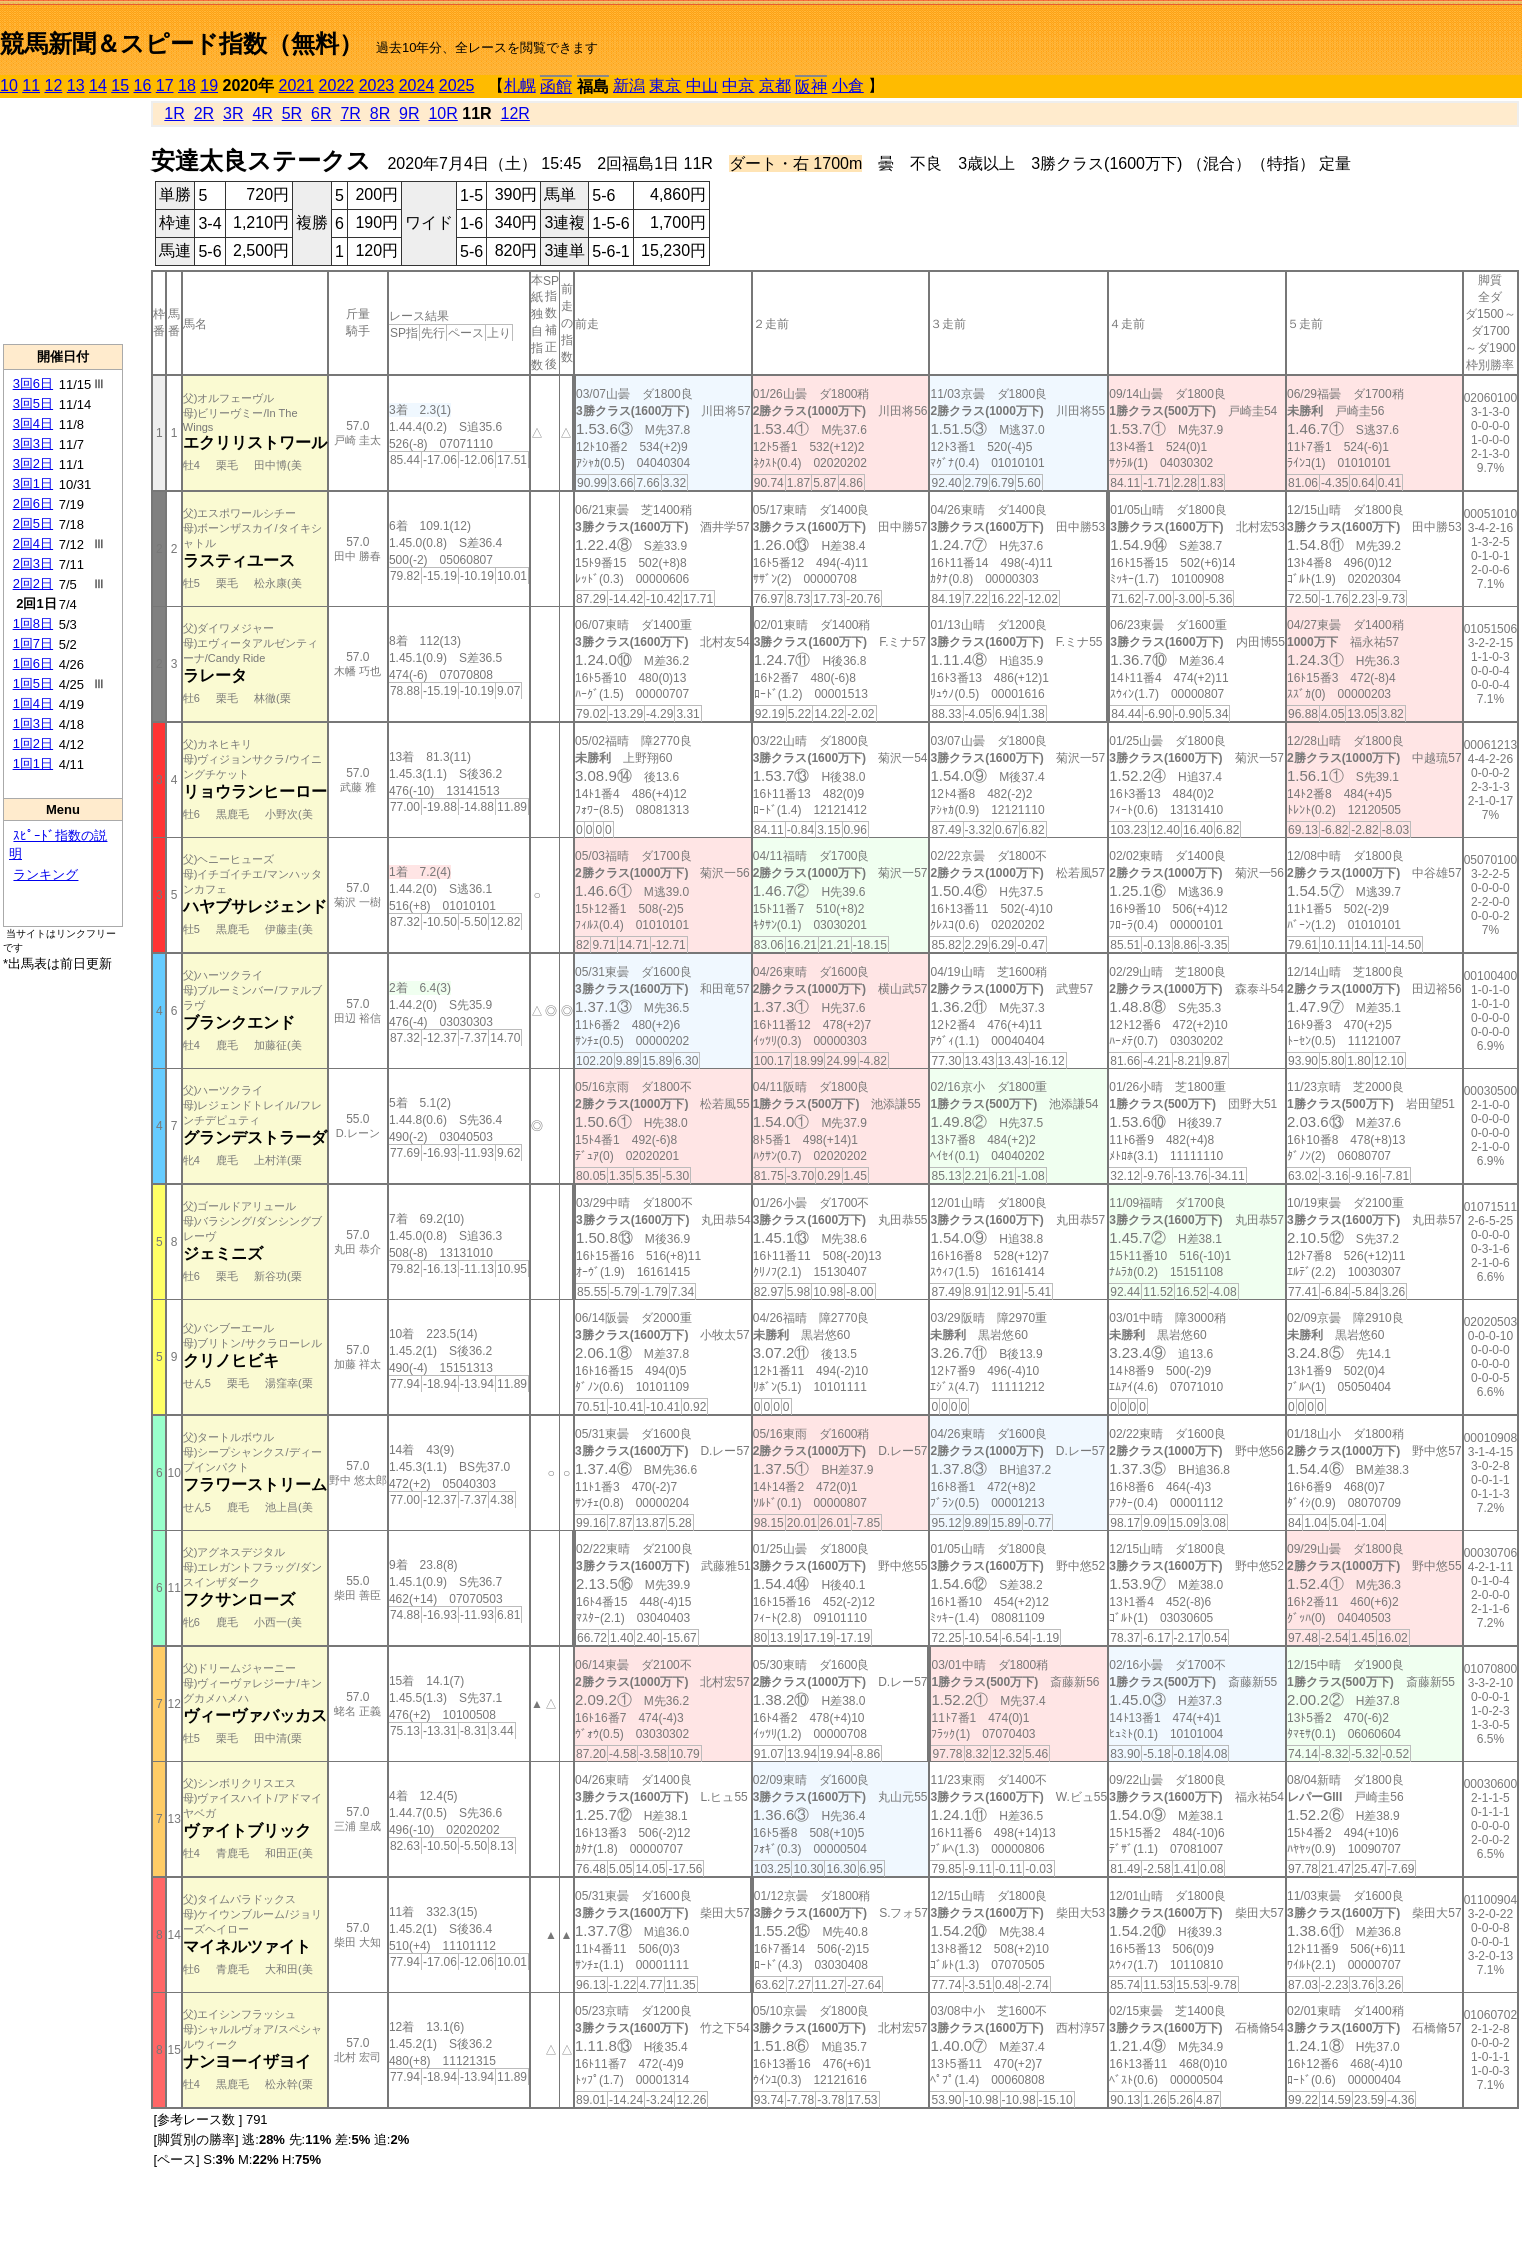 The image size is (1522, 2252). Describe the element at coordinates (209, 85) in the screenshot. I see `19` at that location.